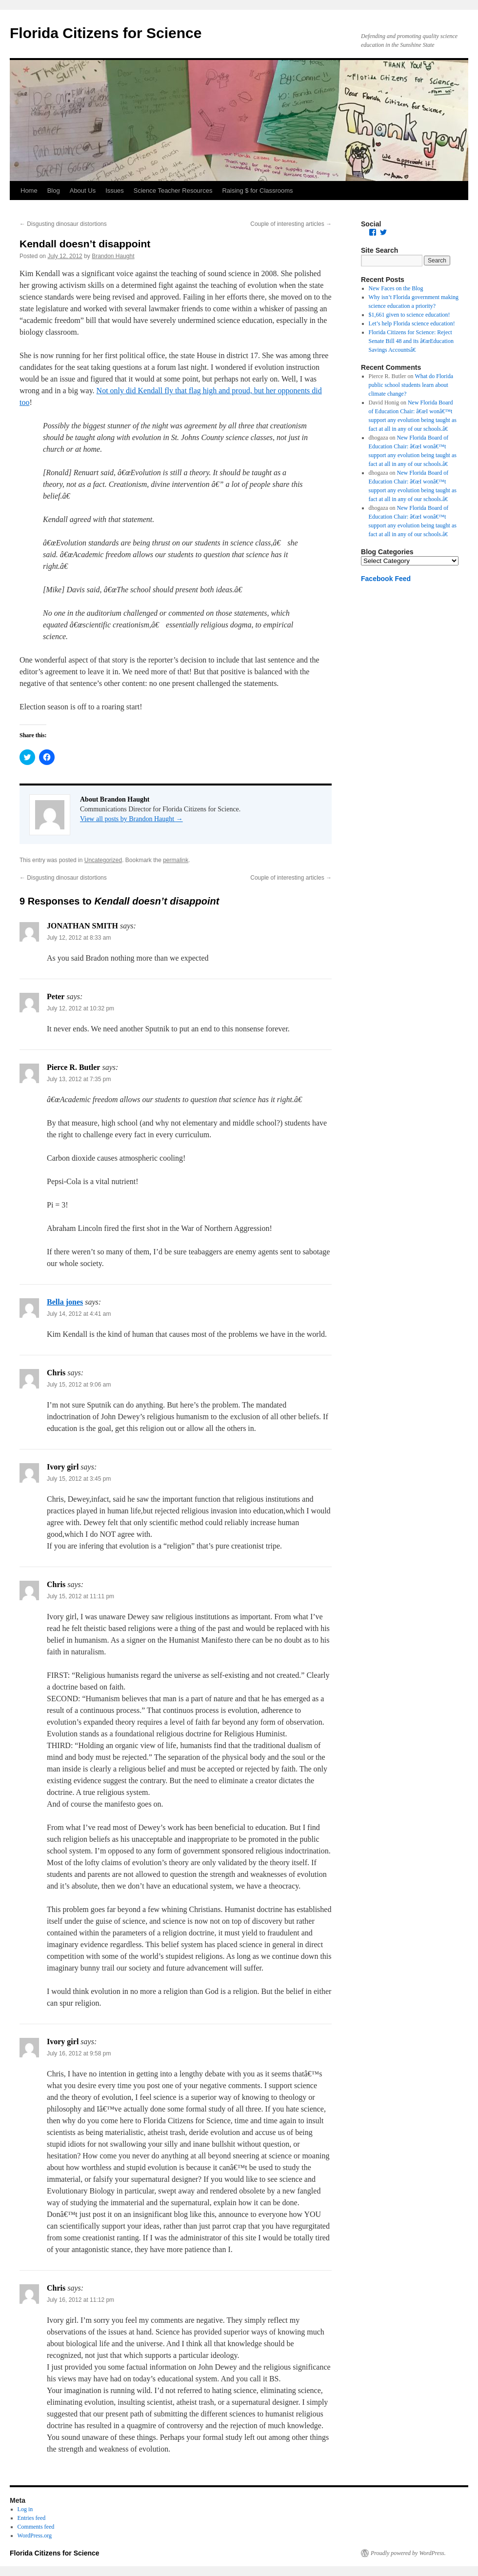 This screenshot has width=478, height=2576. Describe the element at coordinates (114, 190) in the screenshot. I see `Issues` at that location.